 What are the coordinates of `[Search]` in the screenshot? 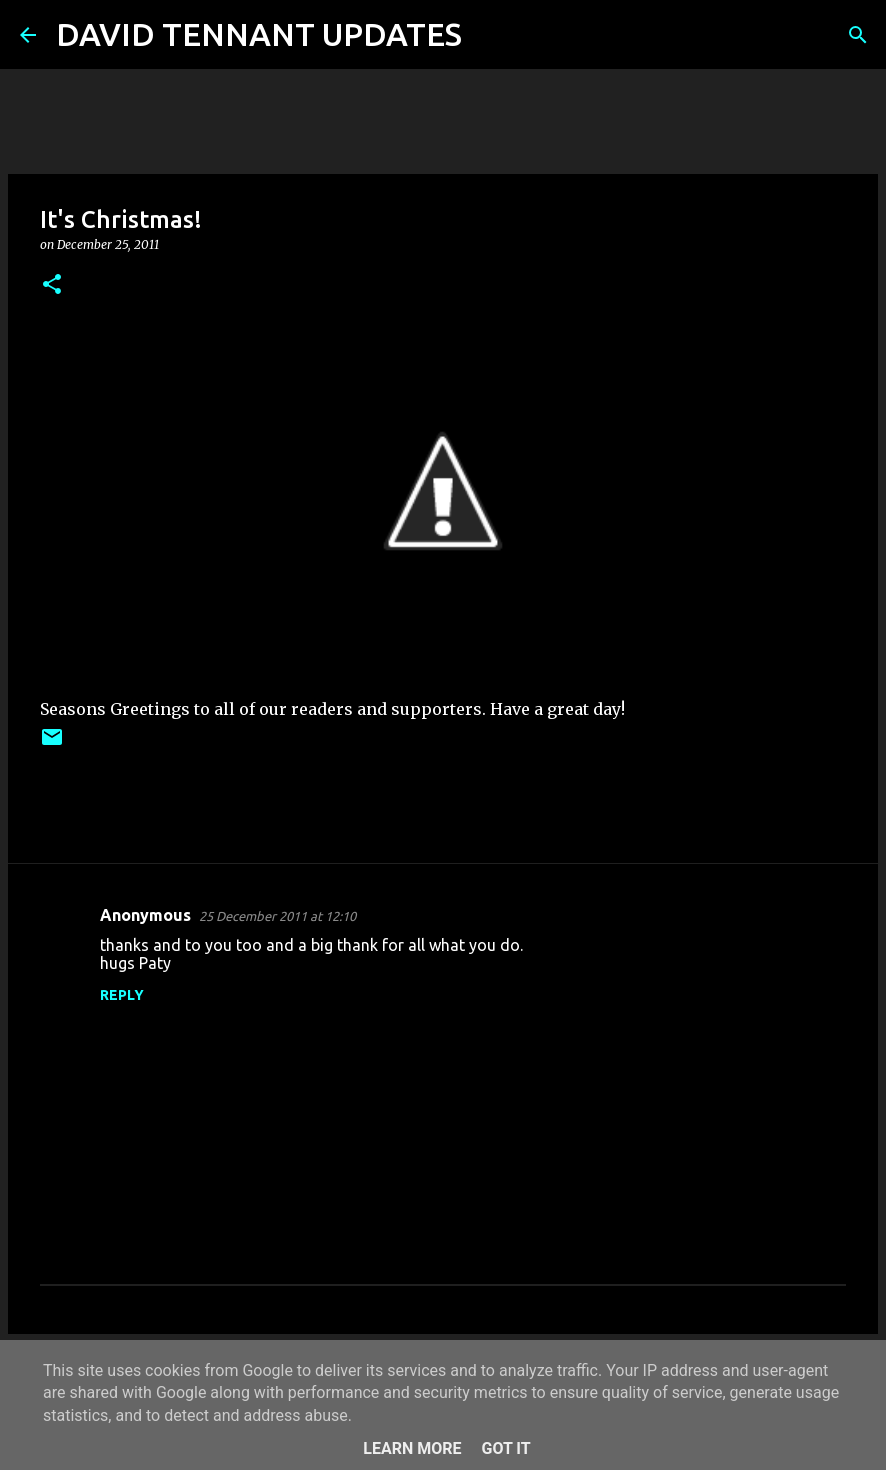 It's located at (490, 35).